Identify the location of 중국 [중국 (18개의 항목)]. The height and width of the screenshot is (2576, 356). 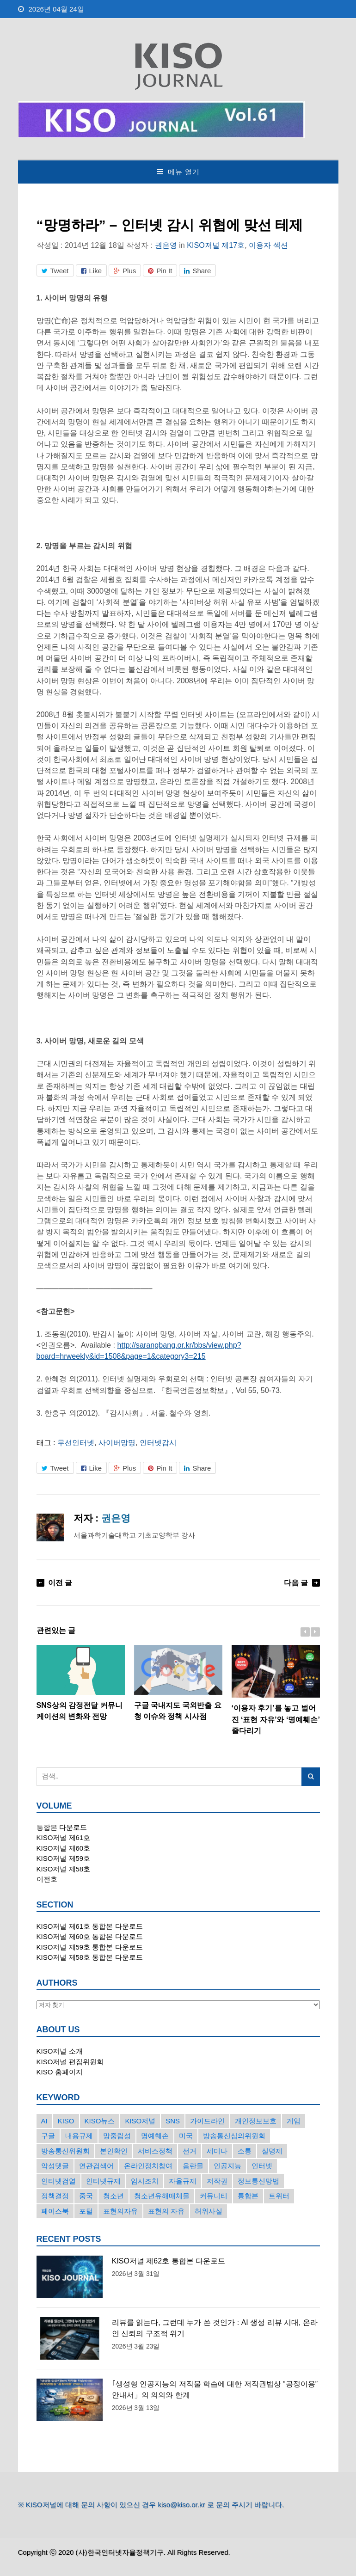
(86, 2196).